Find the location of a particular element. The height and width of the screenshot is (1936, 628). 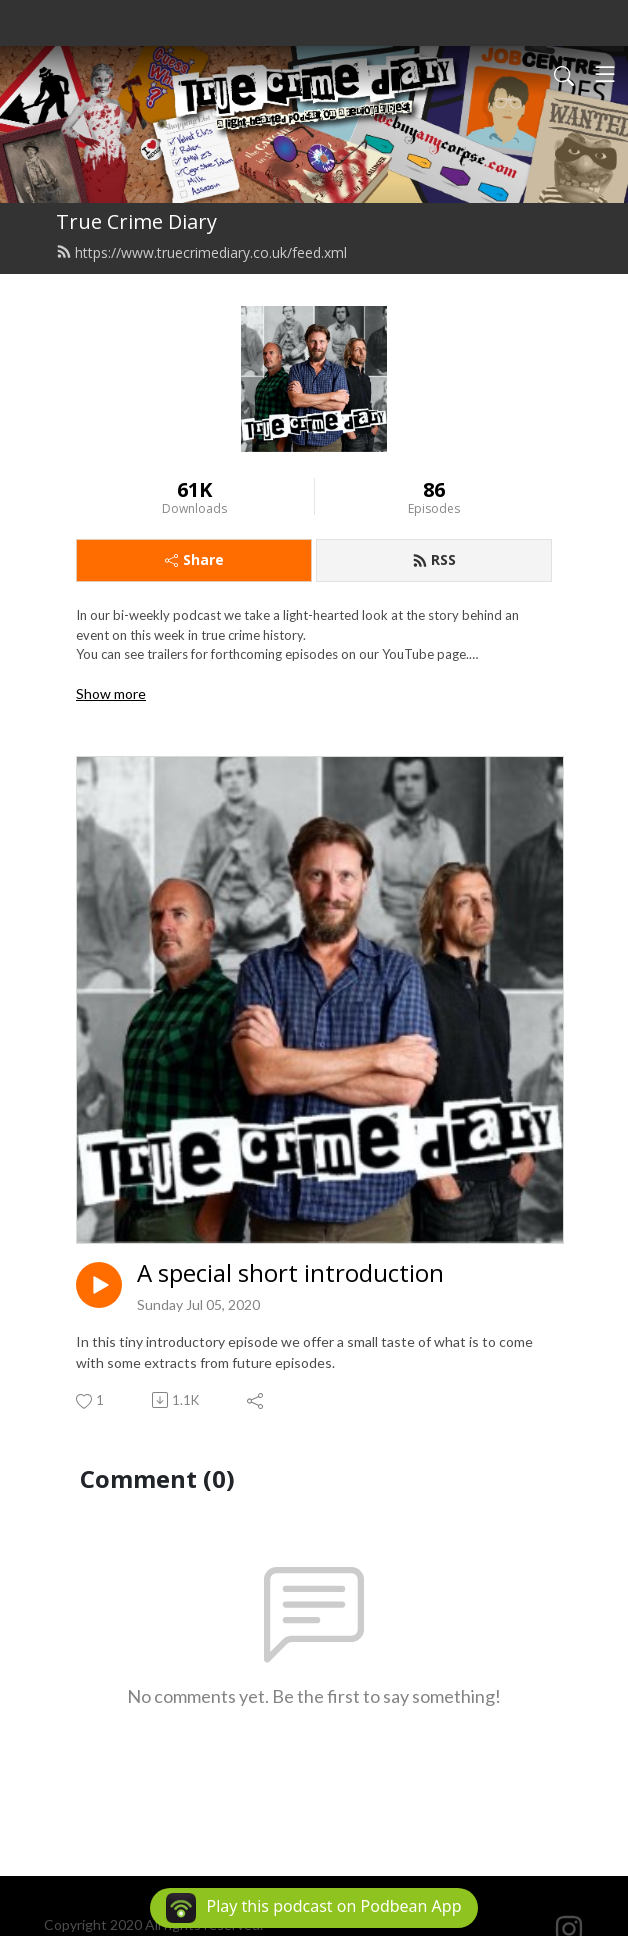

[Toggle navigation] is located at coordinates (605, 74).